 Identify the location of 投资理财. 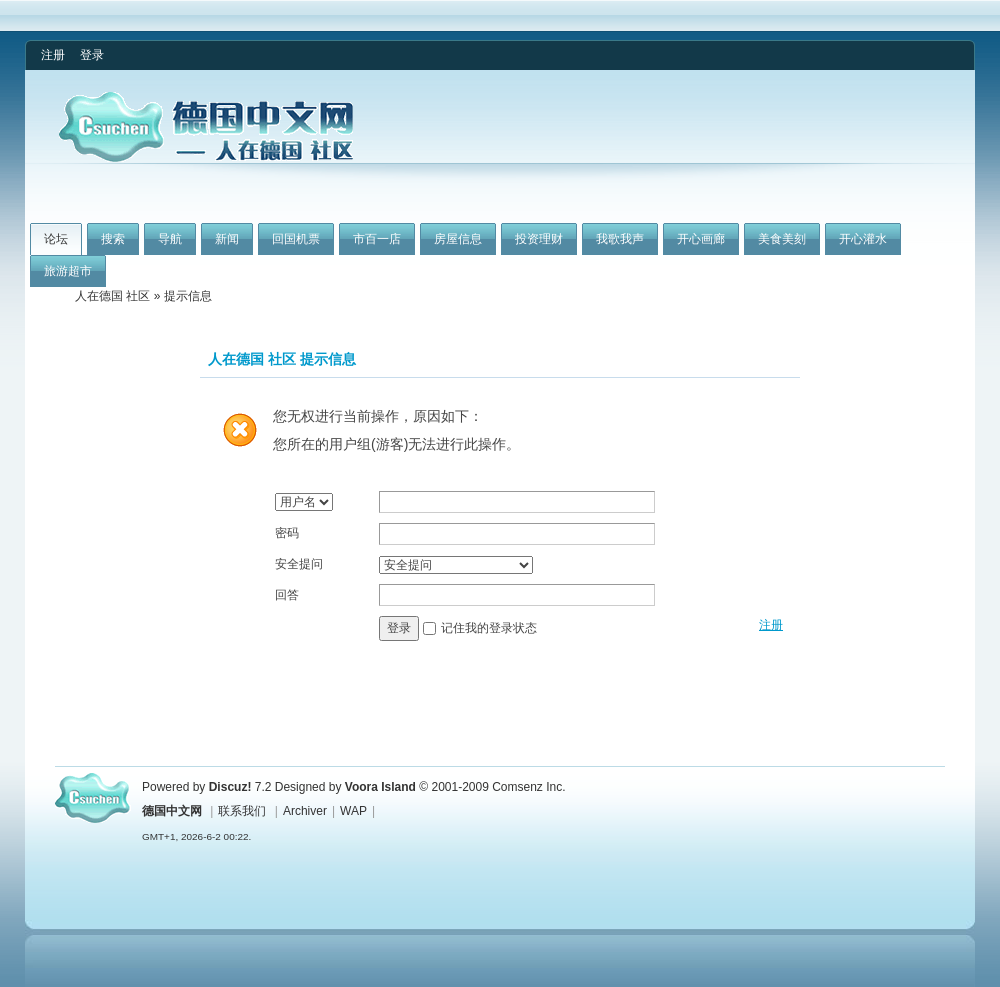
(539, 239).